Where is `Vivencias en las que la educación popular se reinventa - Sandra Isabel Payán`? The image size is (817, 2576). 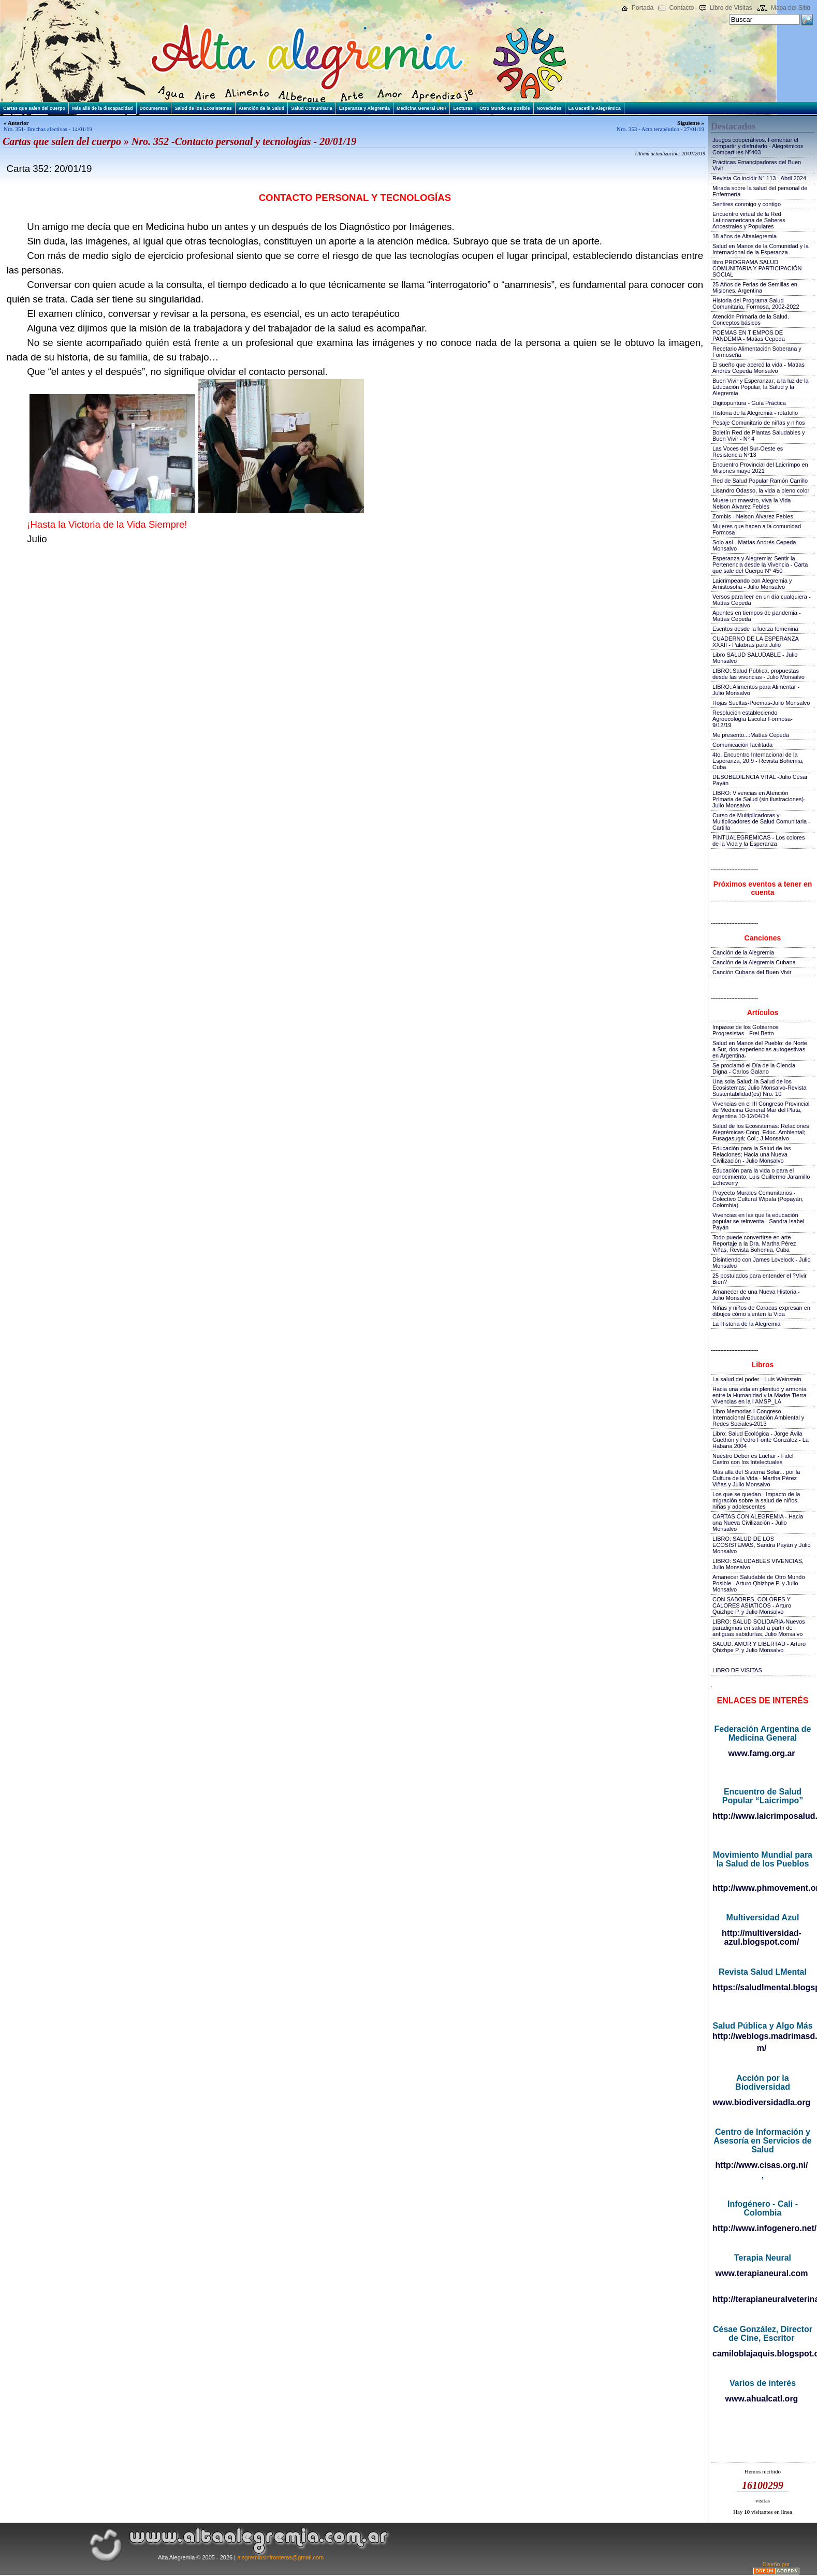 Vivencias en las que la educación popular se reinventa - Sandra Isabel Payán is located at coordinates (758, 1221).